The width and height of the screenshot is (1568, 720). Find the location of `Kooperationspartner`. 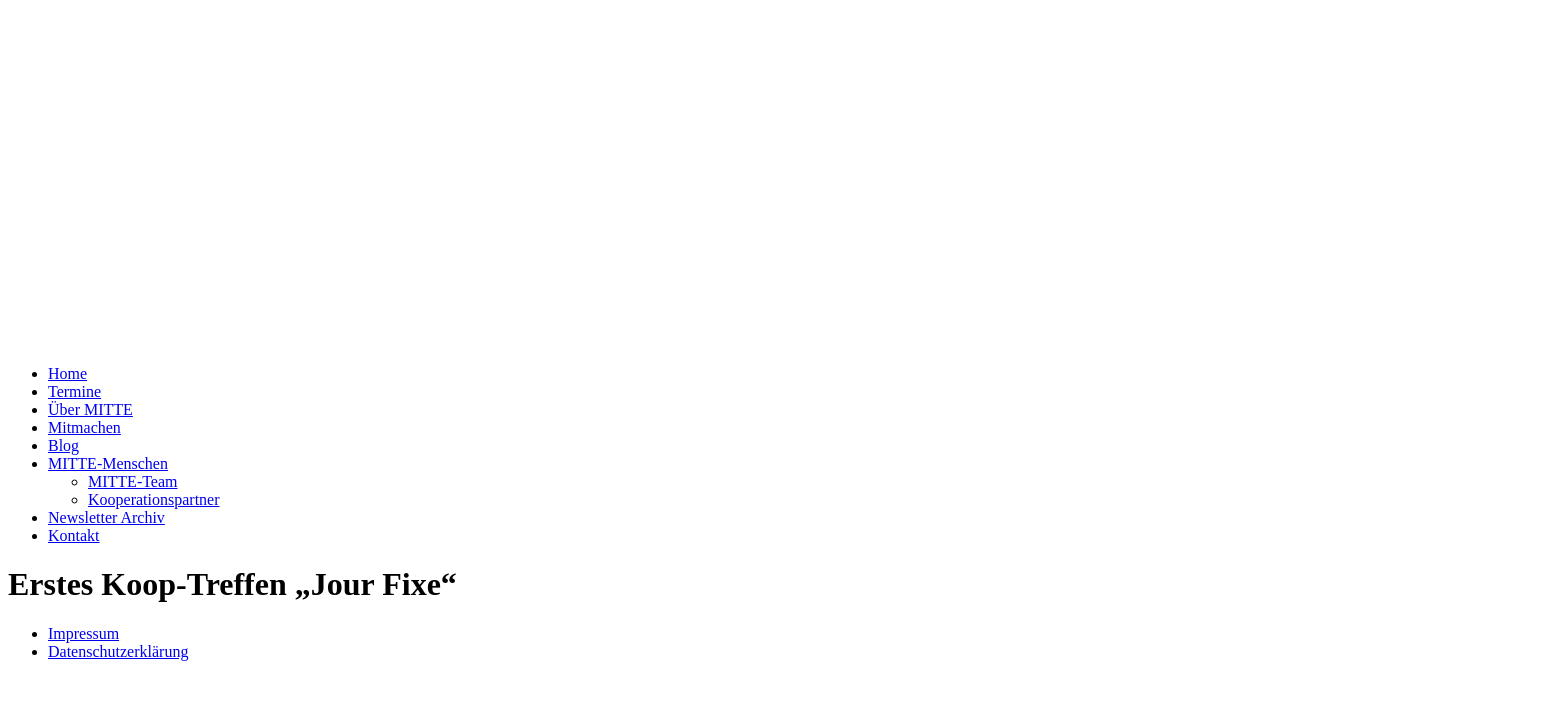

Kooperationspartner is located at coordinates (154, 499).